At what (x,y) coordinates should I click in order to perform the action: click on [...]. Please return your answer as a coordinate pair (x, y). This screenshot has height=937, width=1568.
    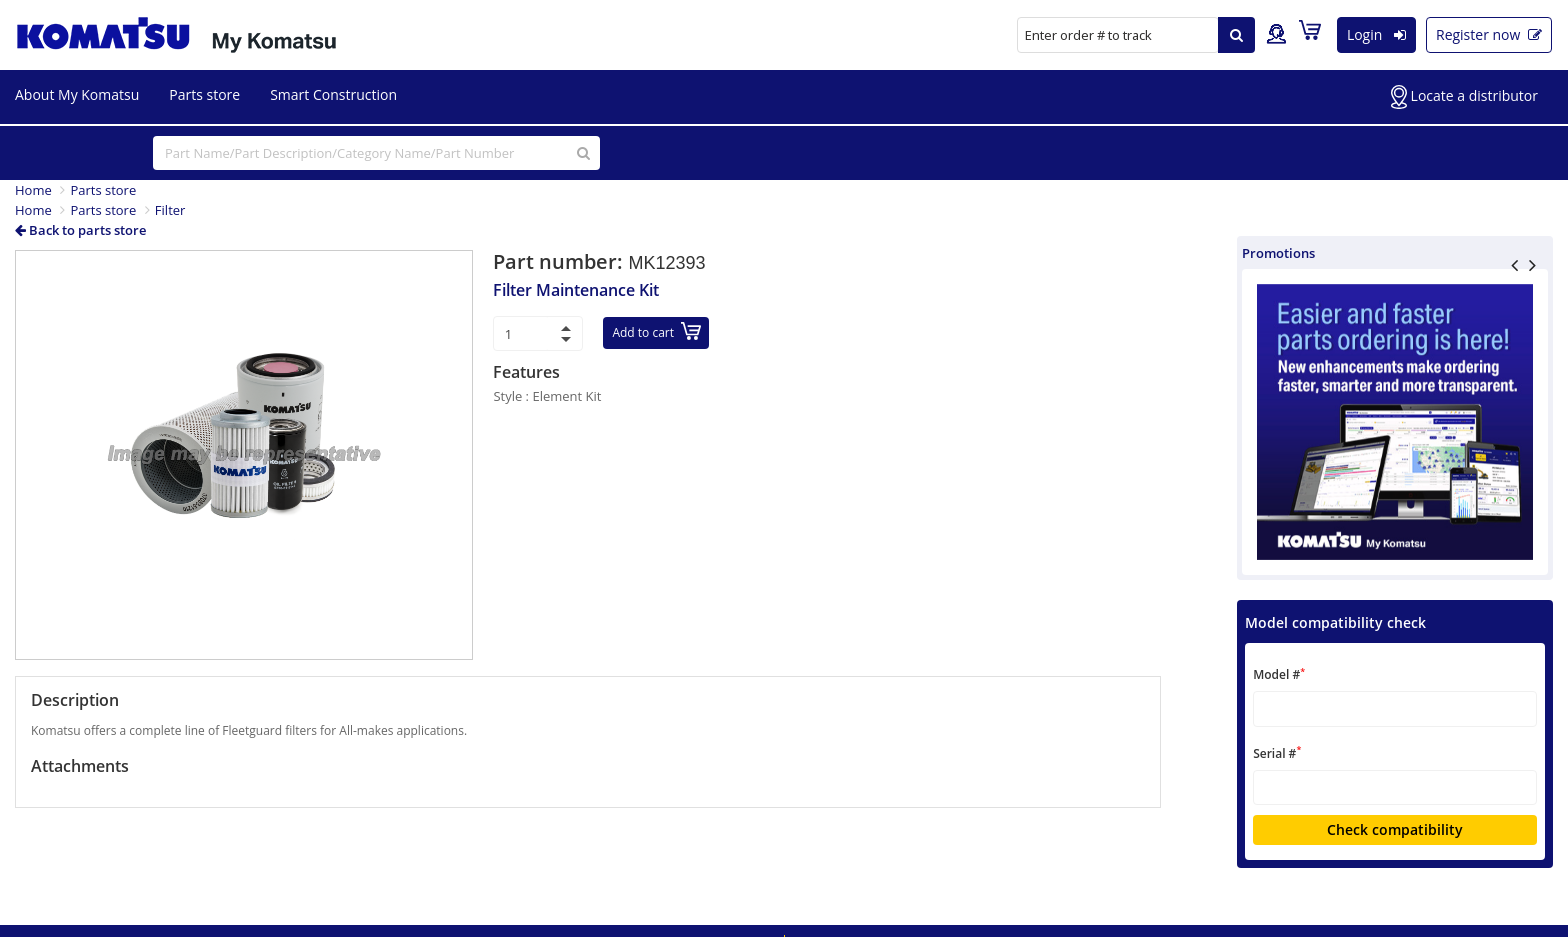
    Looking at the image, I should click on (376, 153).